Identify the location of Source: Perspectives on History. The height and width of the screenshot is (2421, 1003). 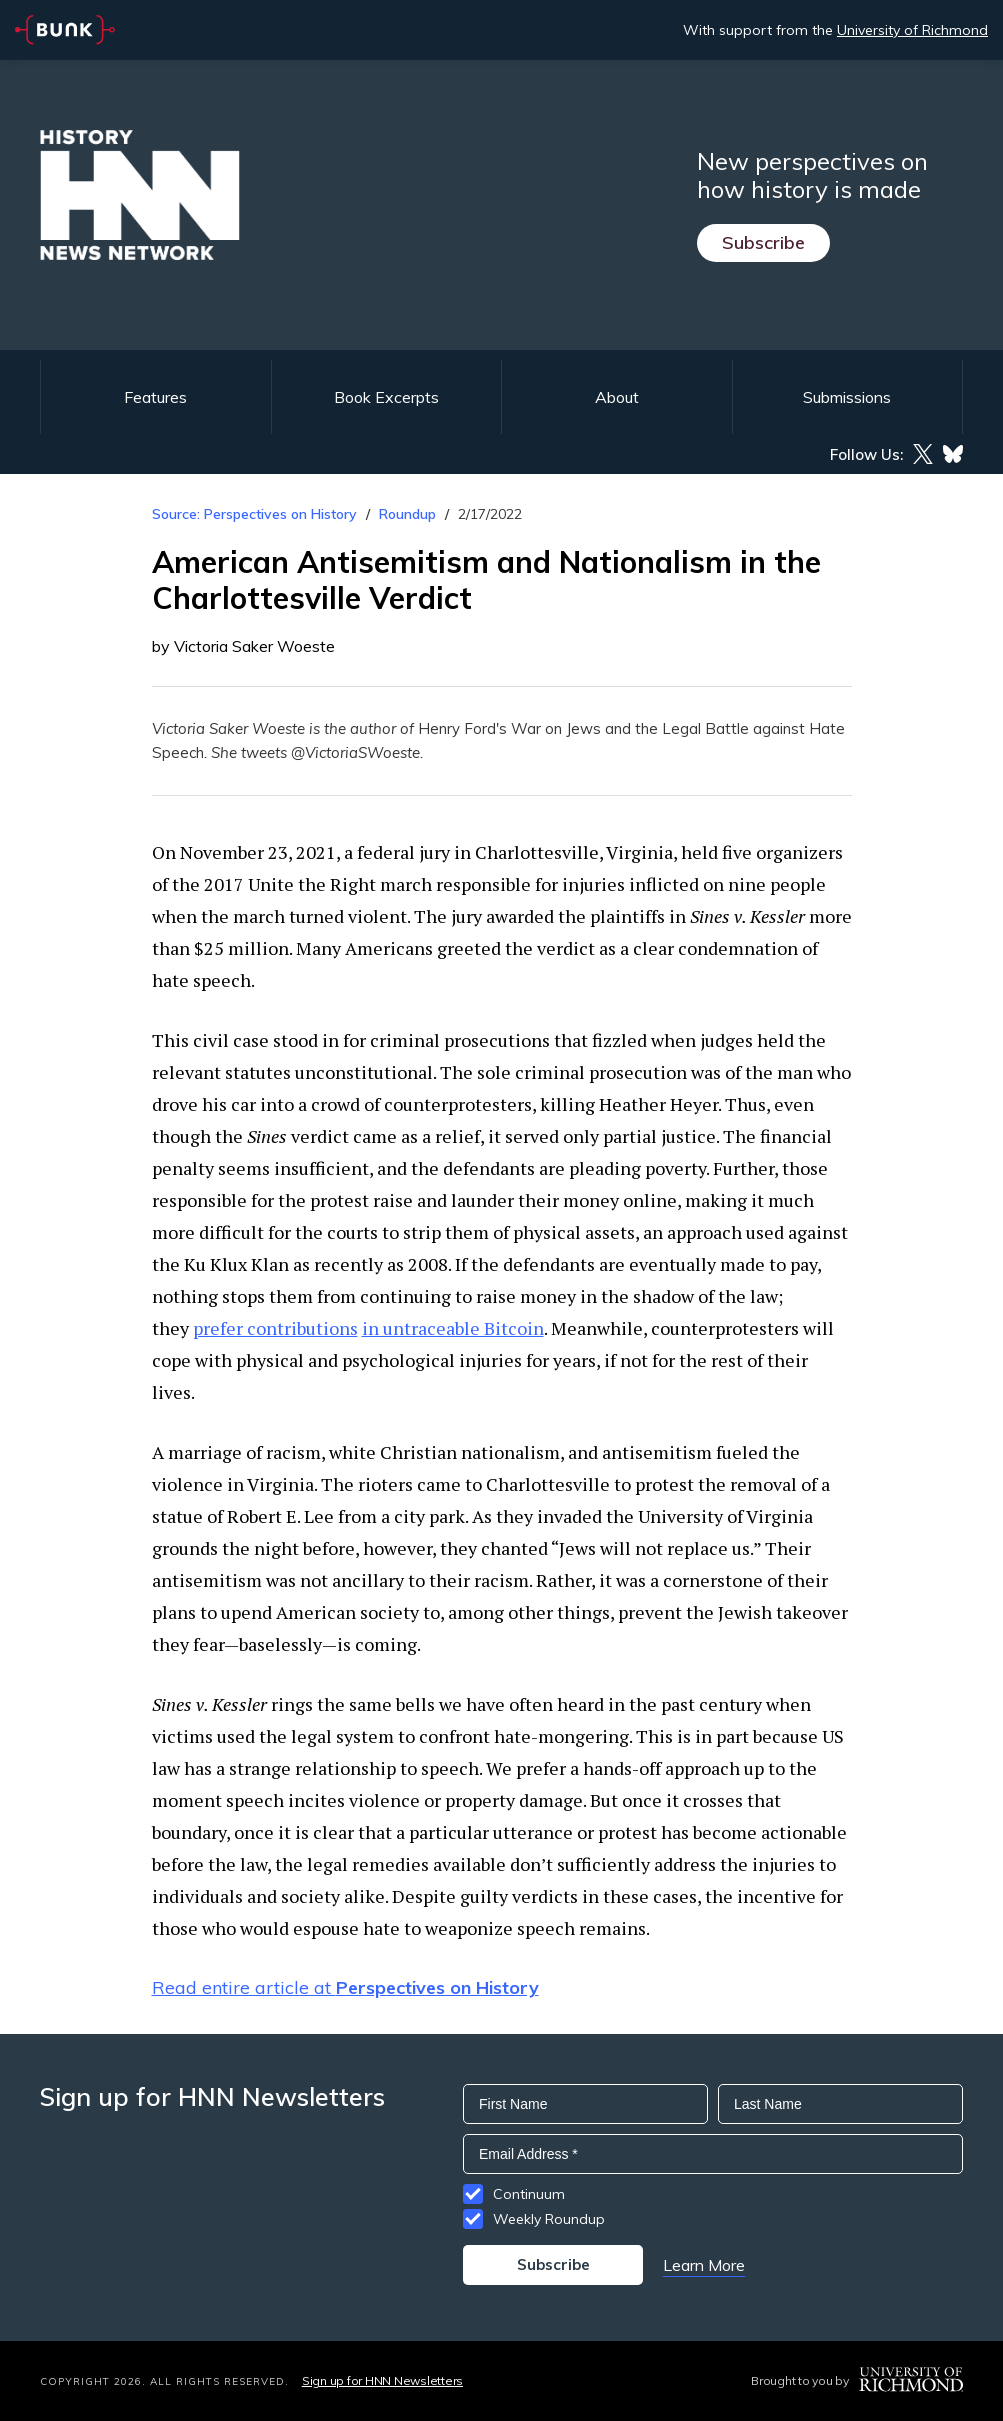
(254, 514).